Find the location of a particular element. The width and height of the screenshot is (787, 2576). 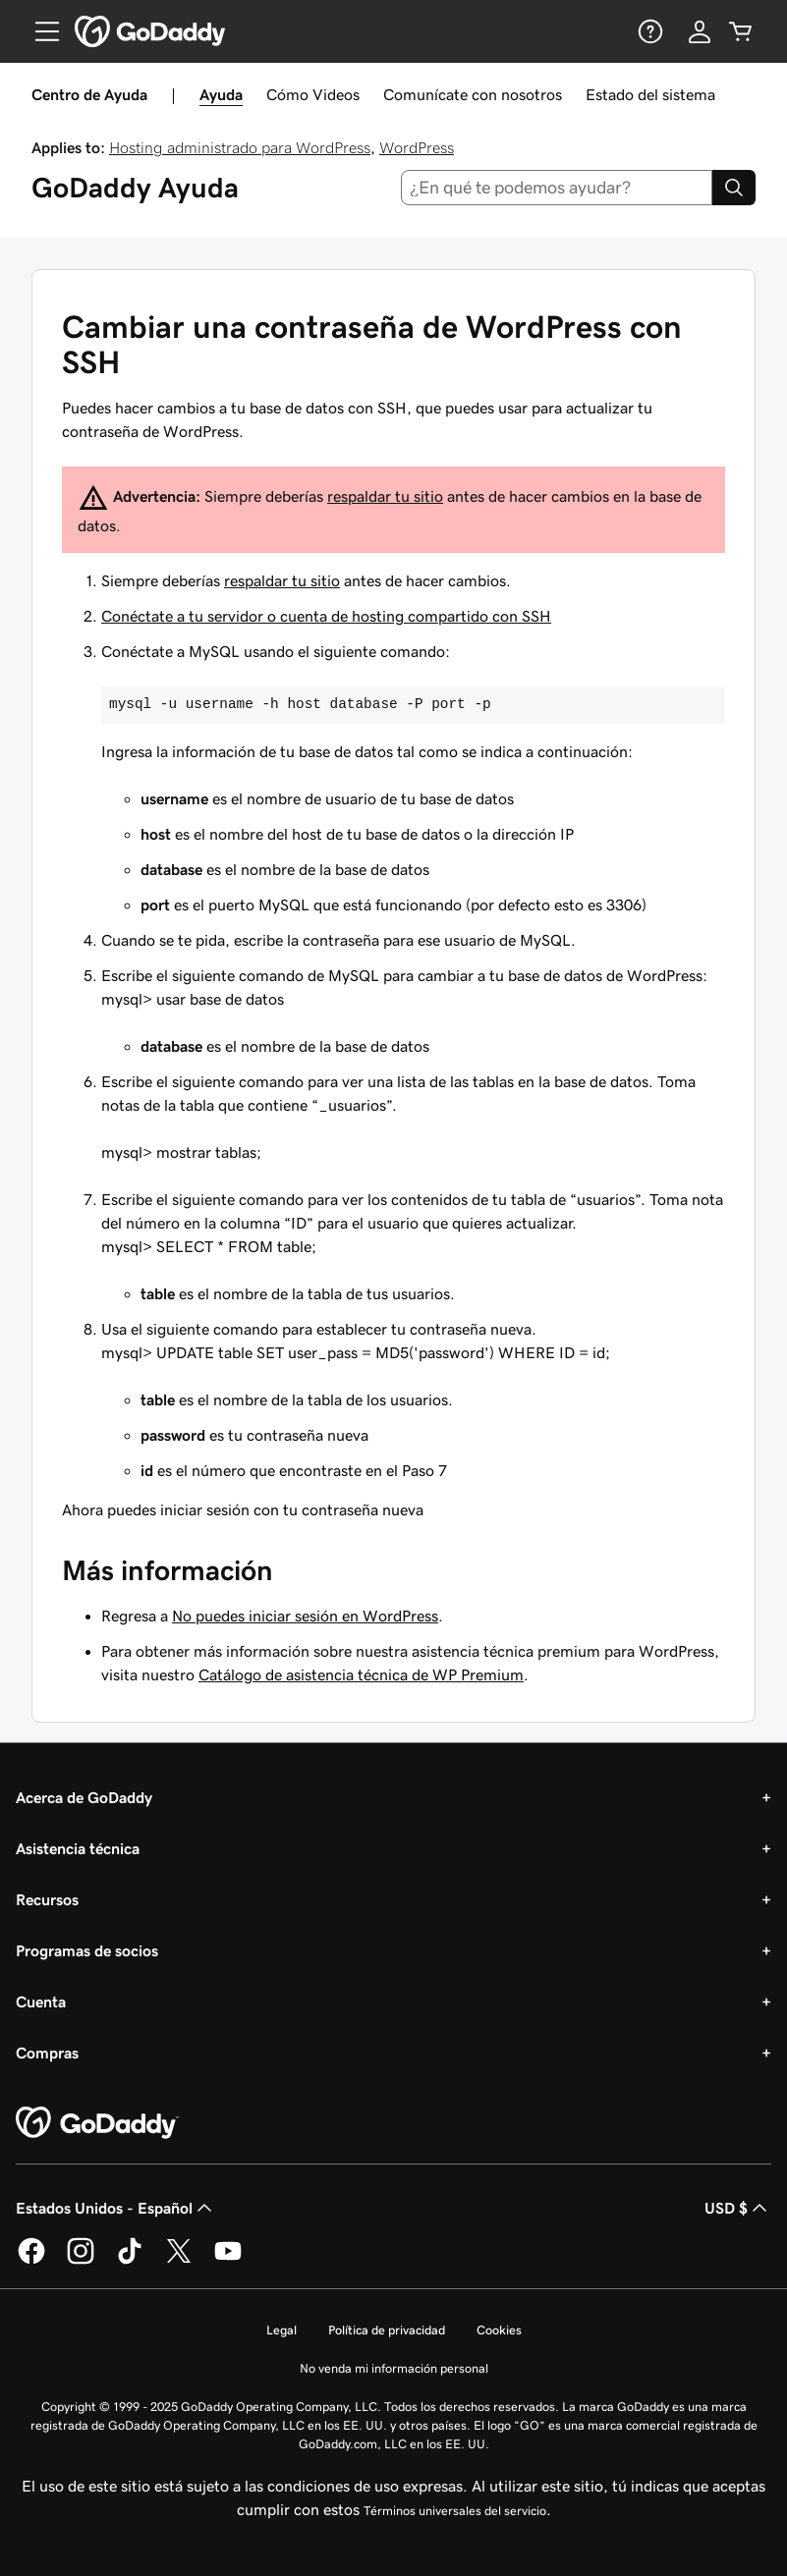

[combobox] is located at coordinates (556, 187).